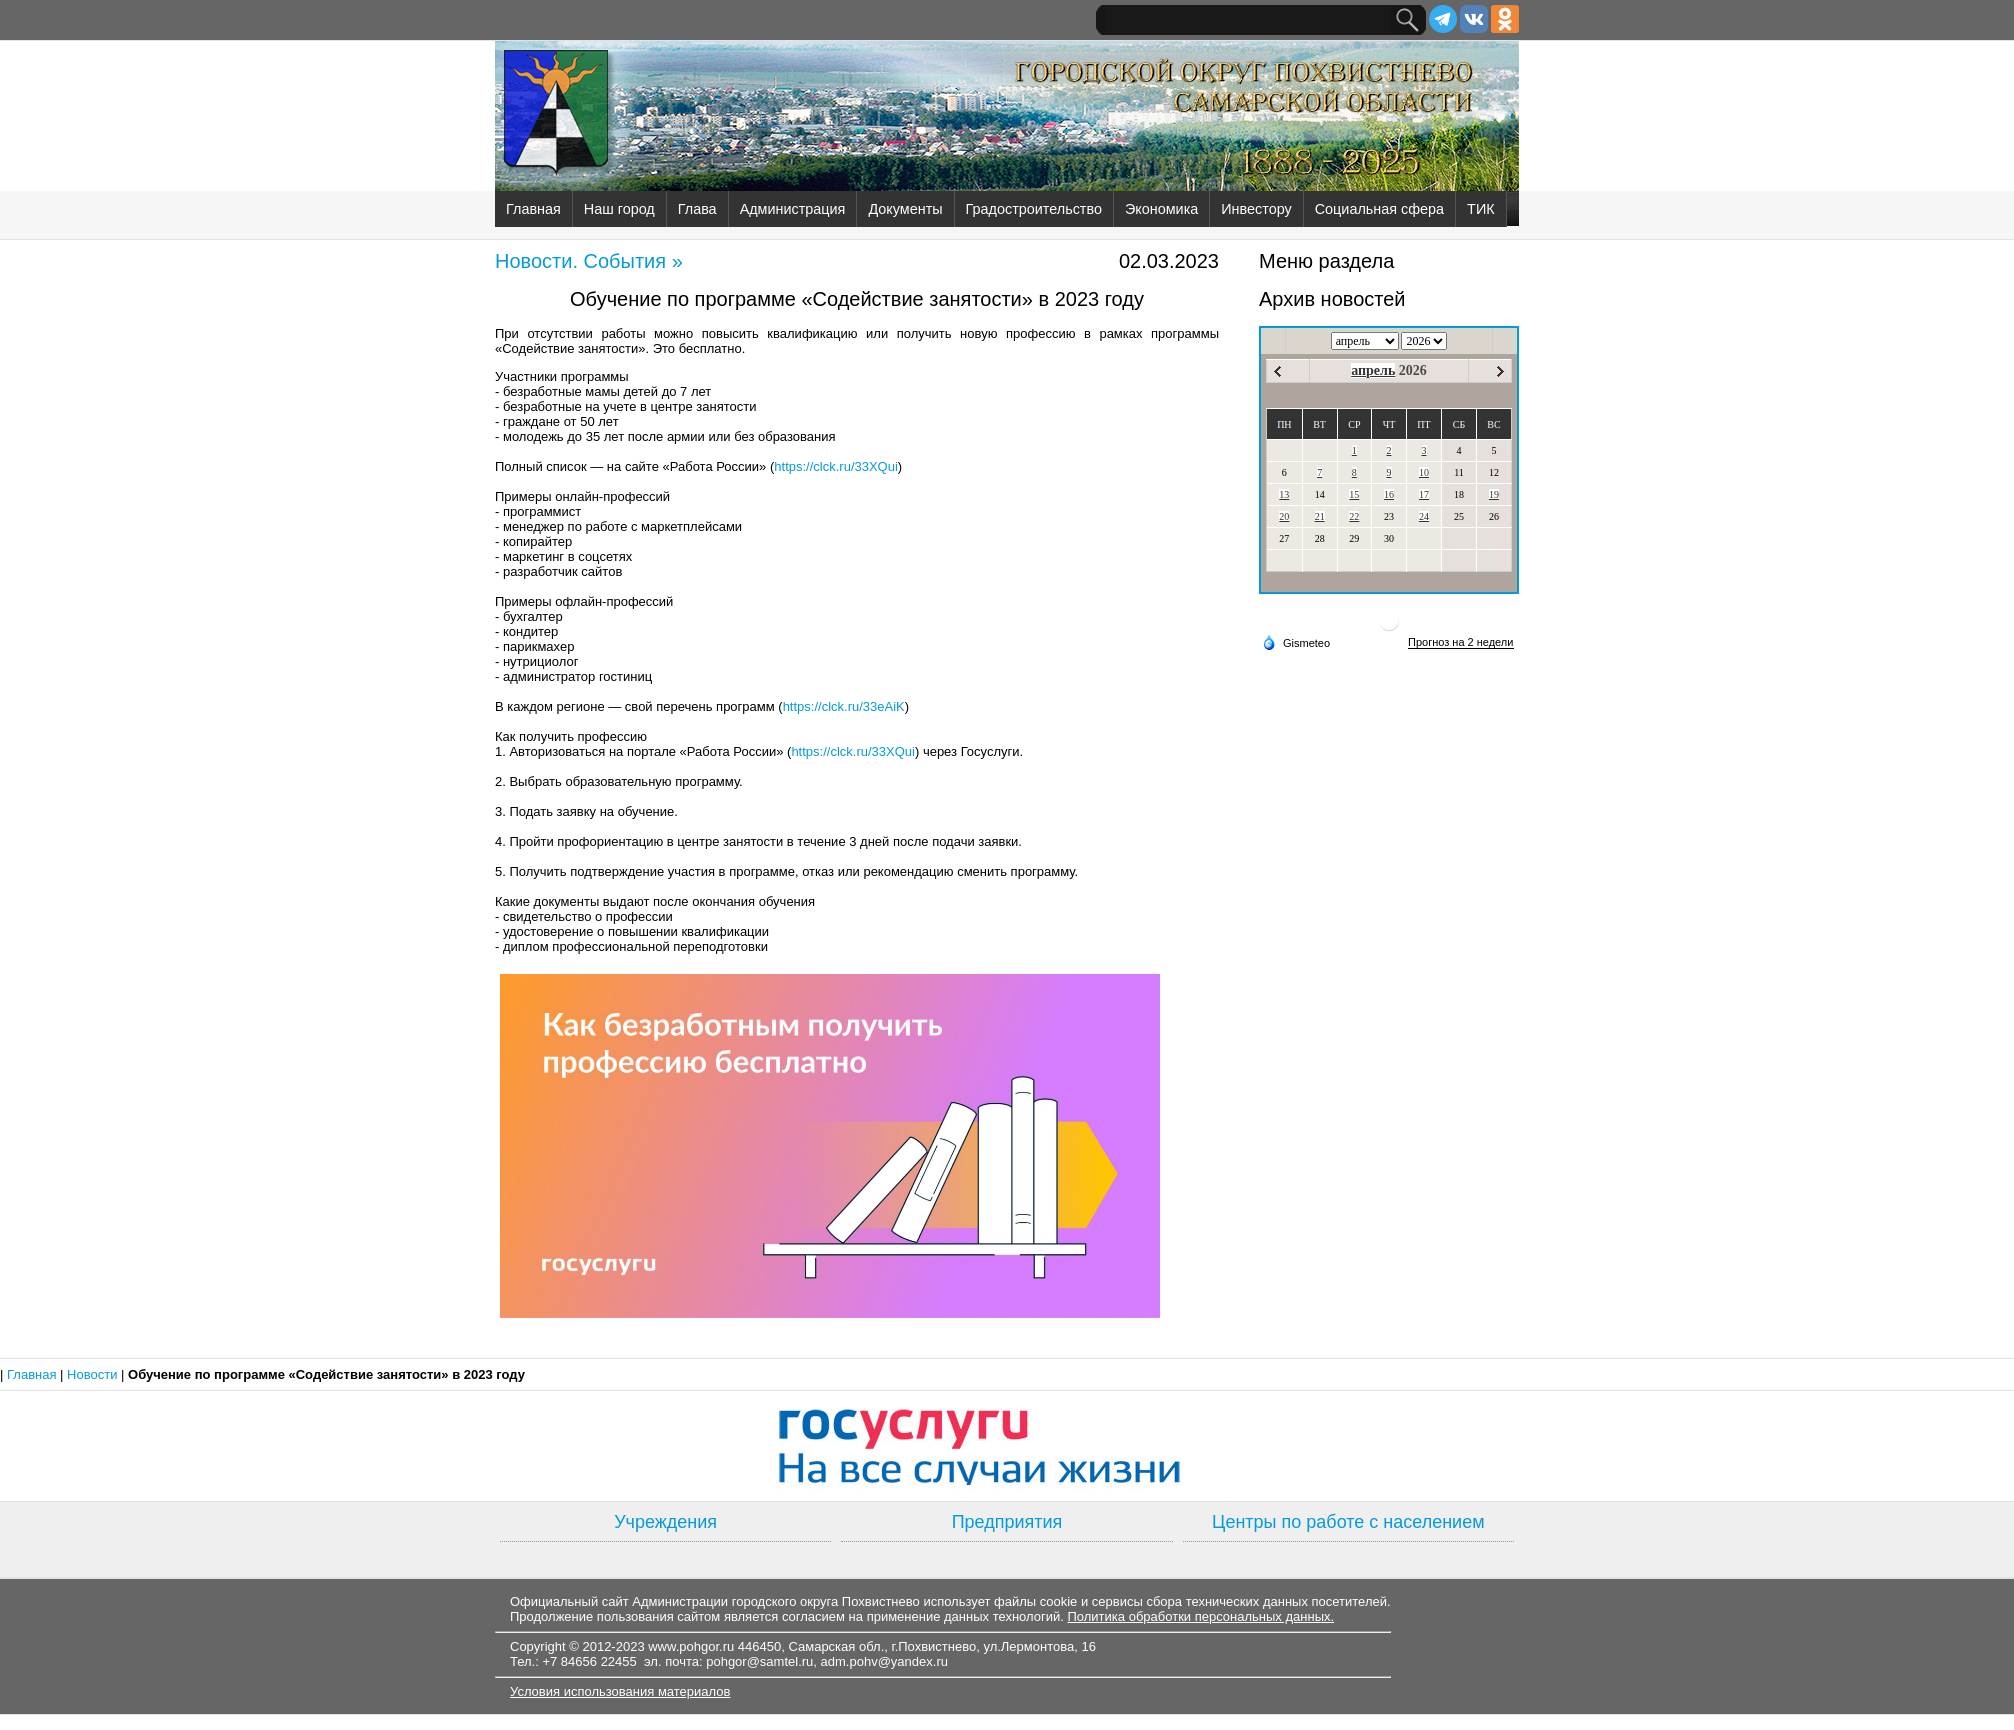 The image size is (2014, 1730). Describe the element at coordinates (1007, 1522) in the screenshot. I see `Предприятия` at that location.